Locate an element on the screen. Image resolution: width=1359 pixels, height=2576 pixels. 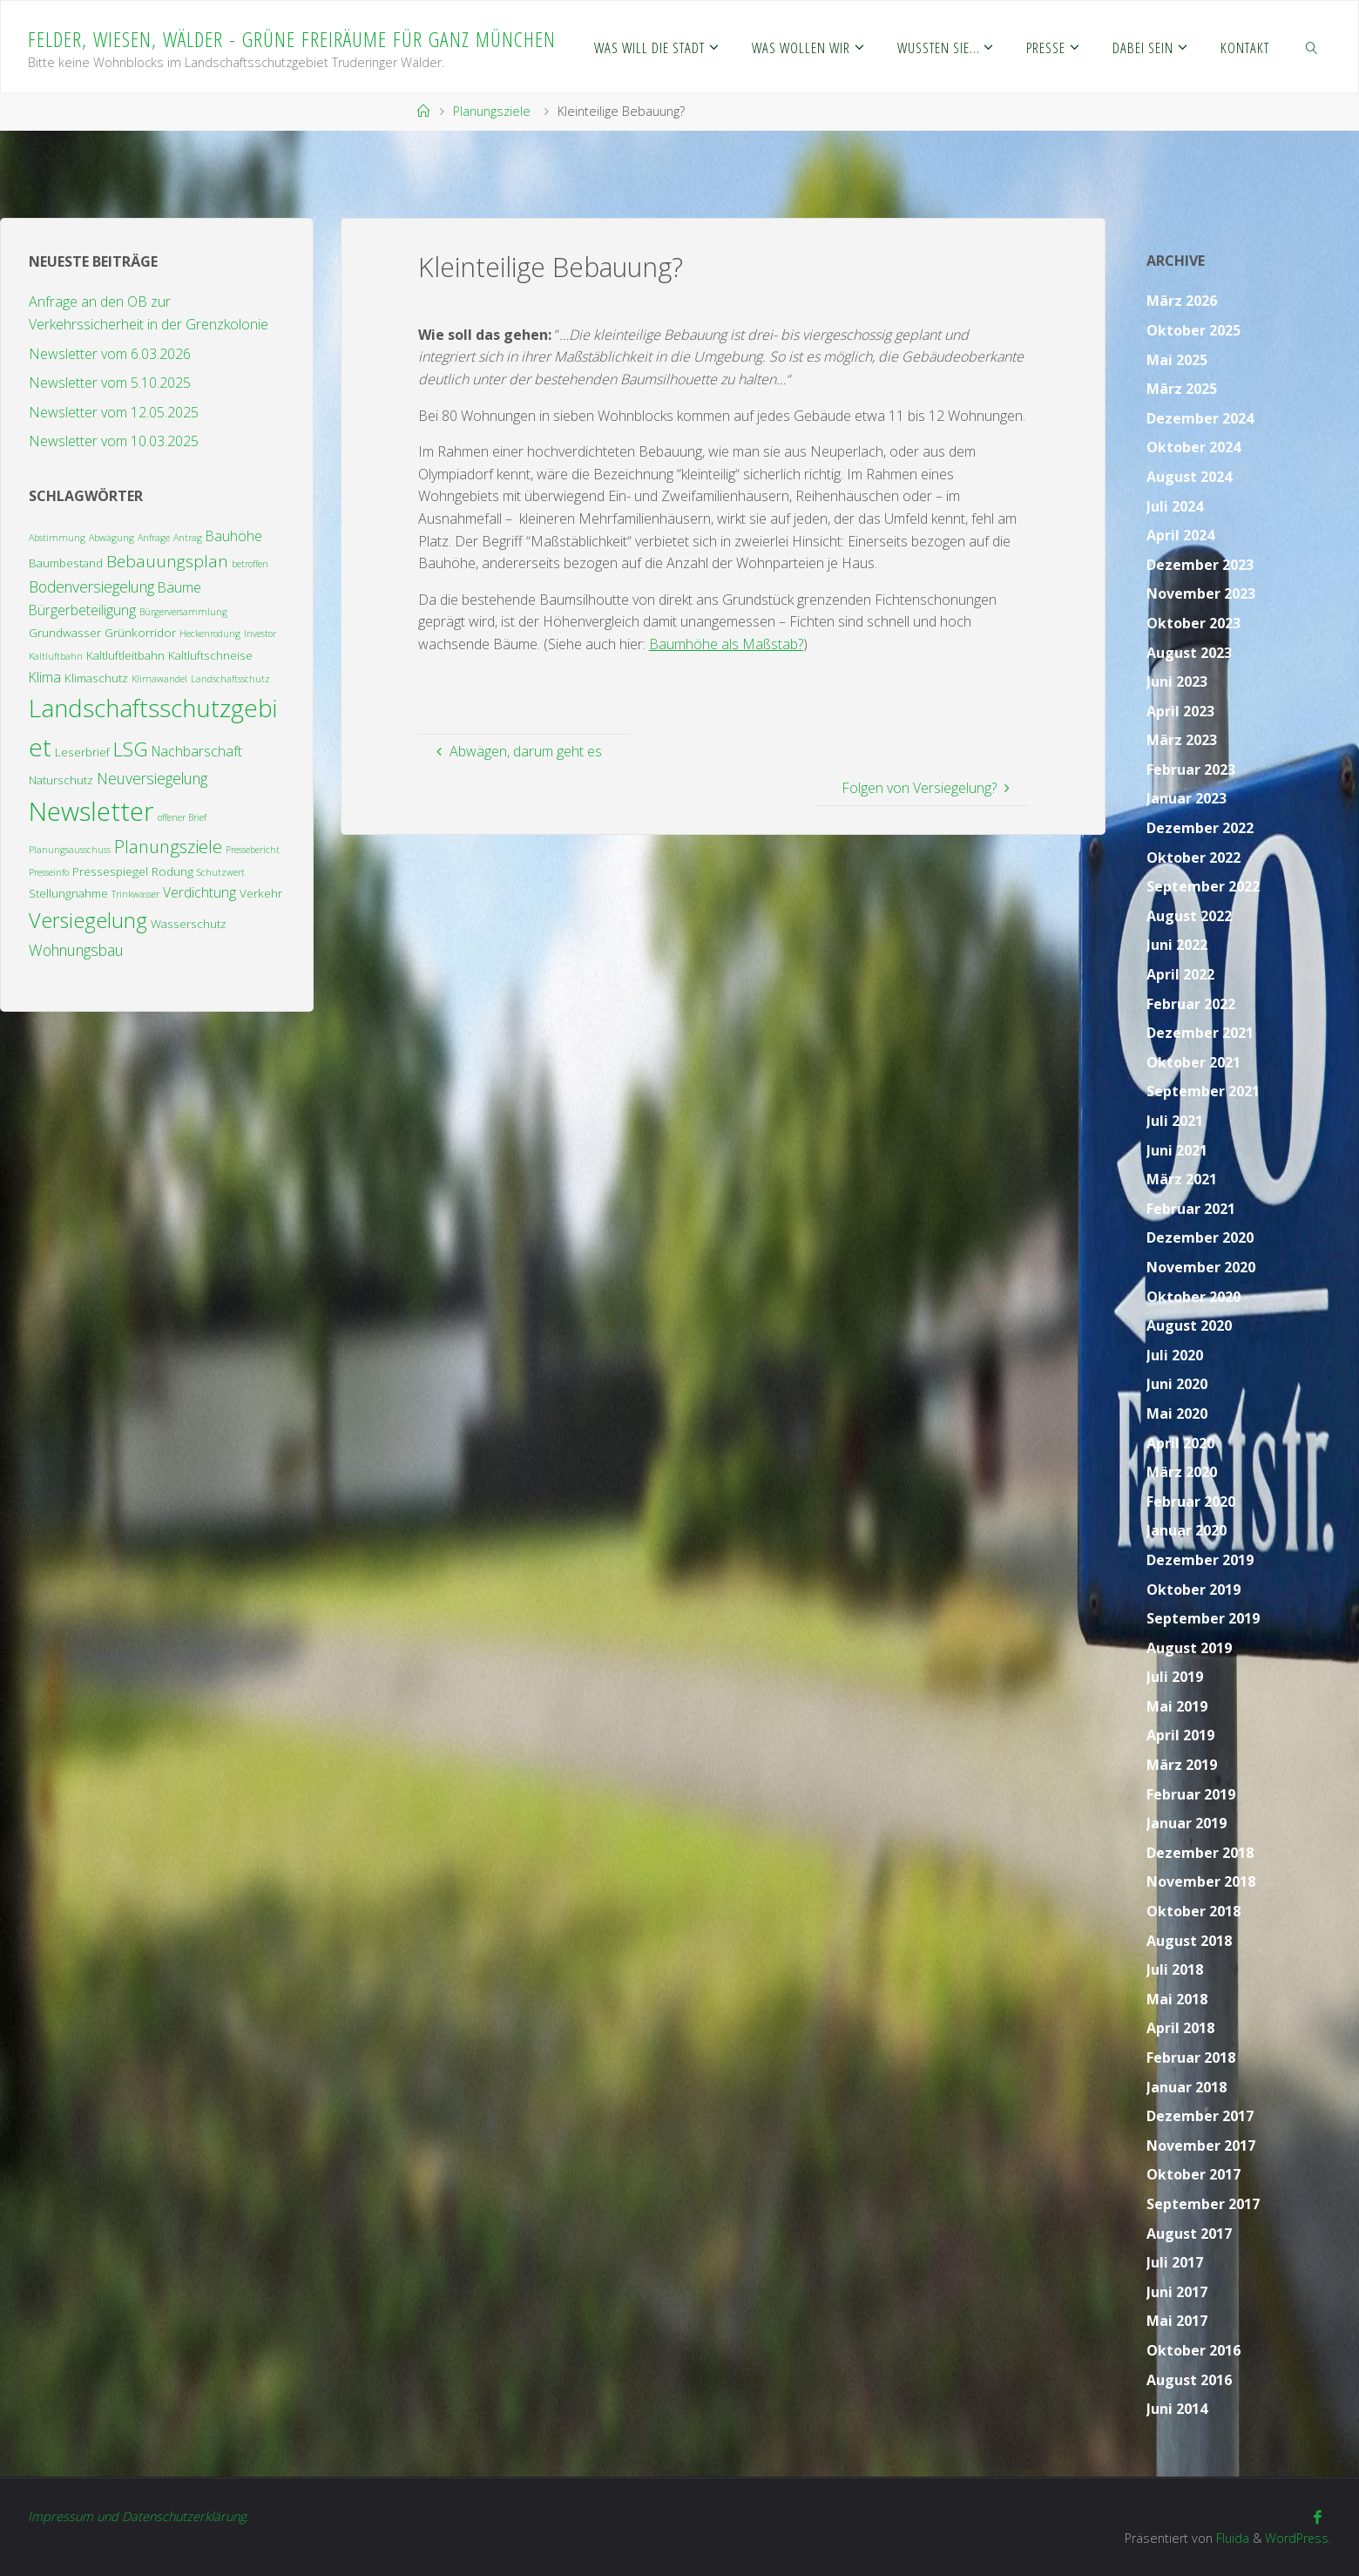
Juli 2024 is located at coordinates (1174, 506).